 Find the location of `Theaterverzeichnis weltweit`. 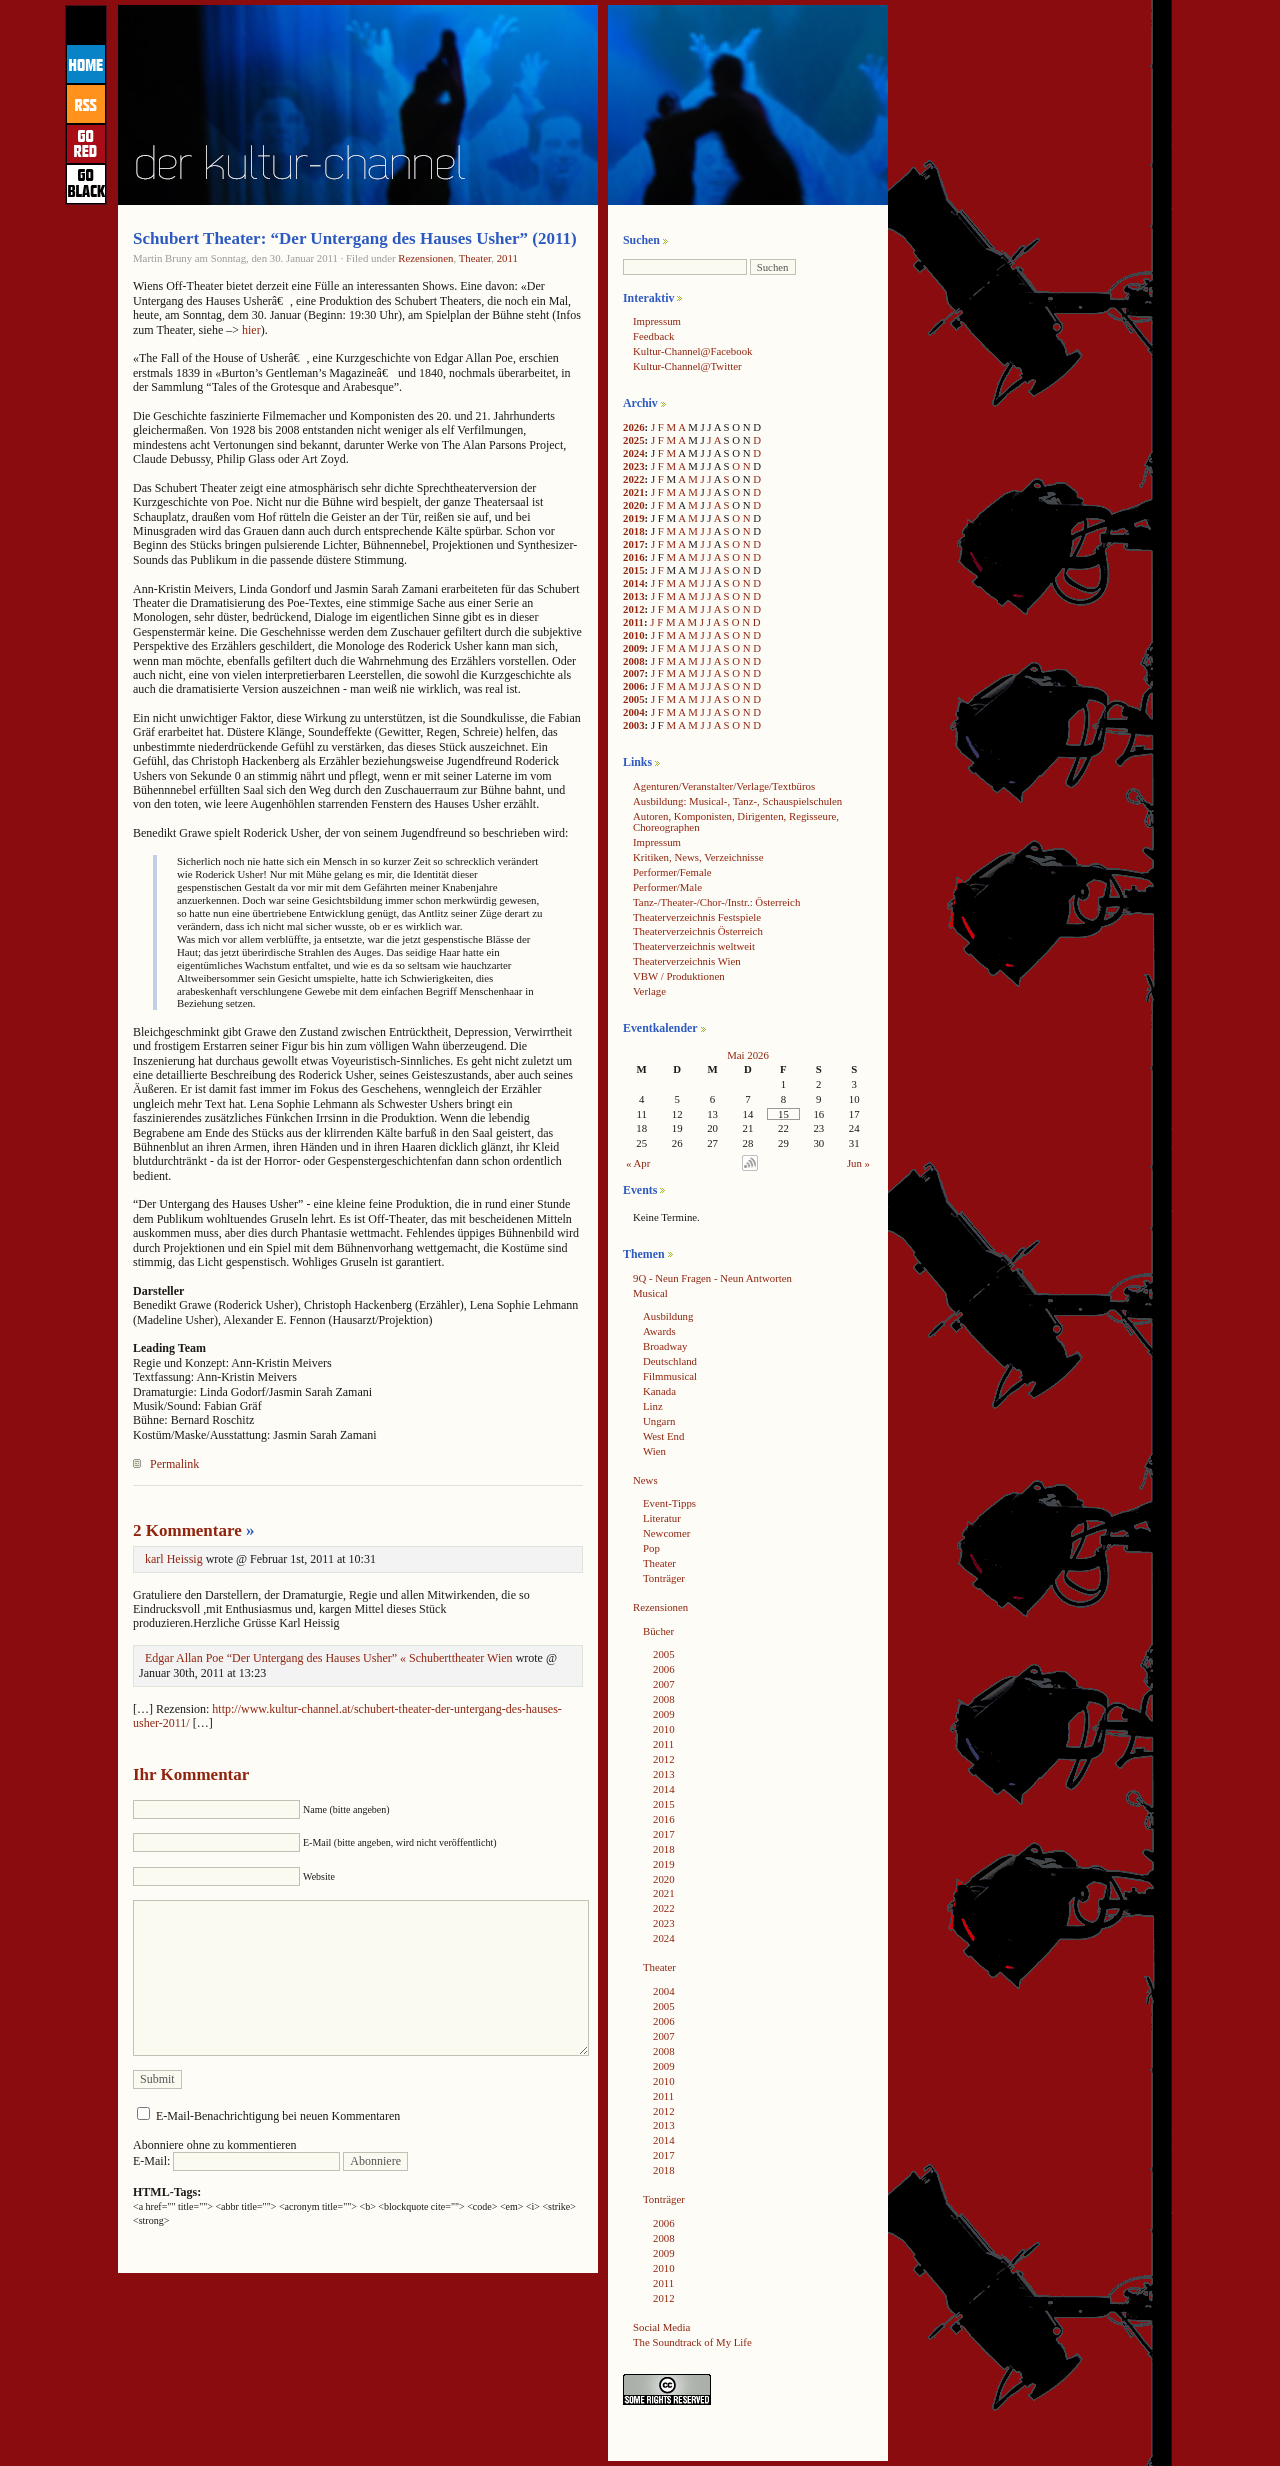

Theaterverzeichnis weltweit is located at coordinates (694, 946).